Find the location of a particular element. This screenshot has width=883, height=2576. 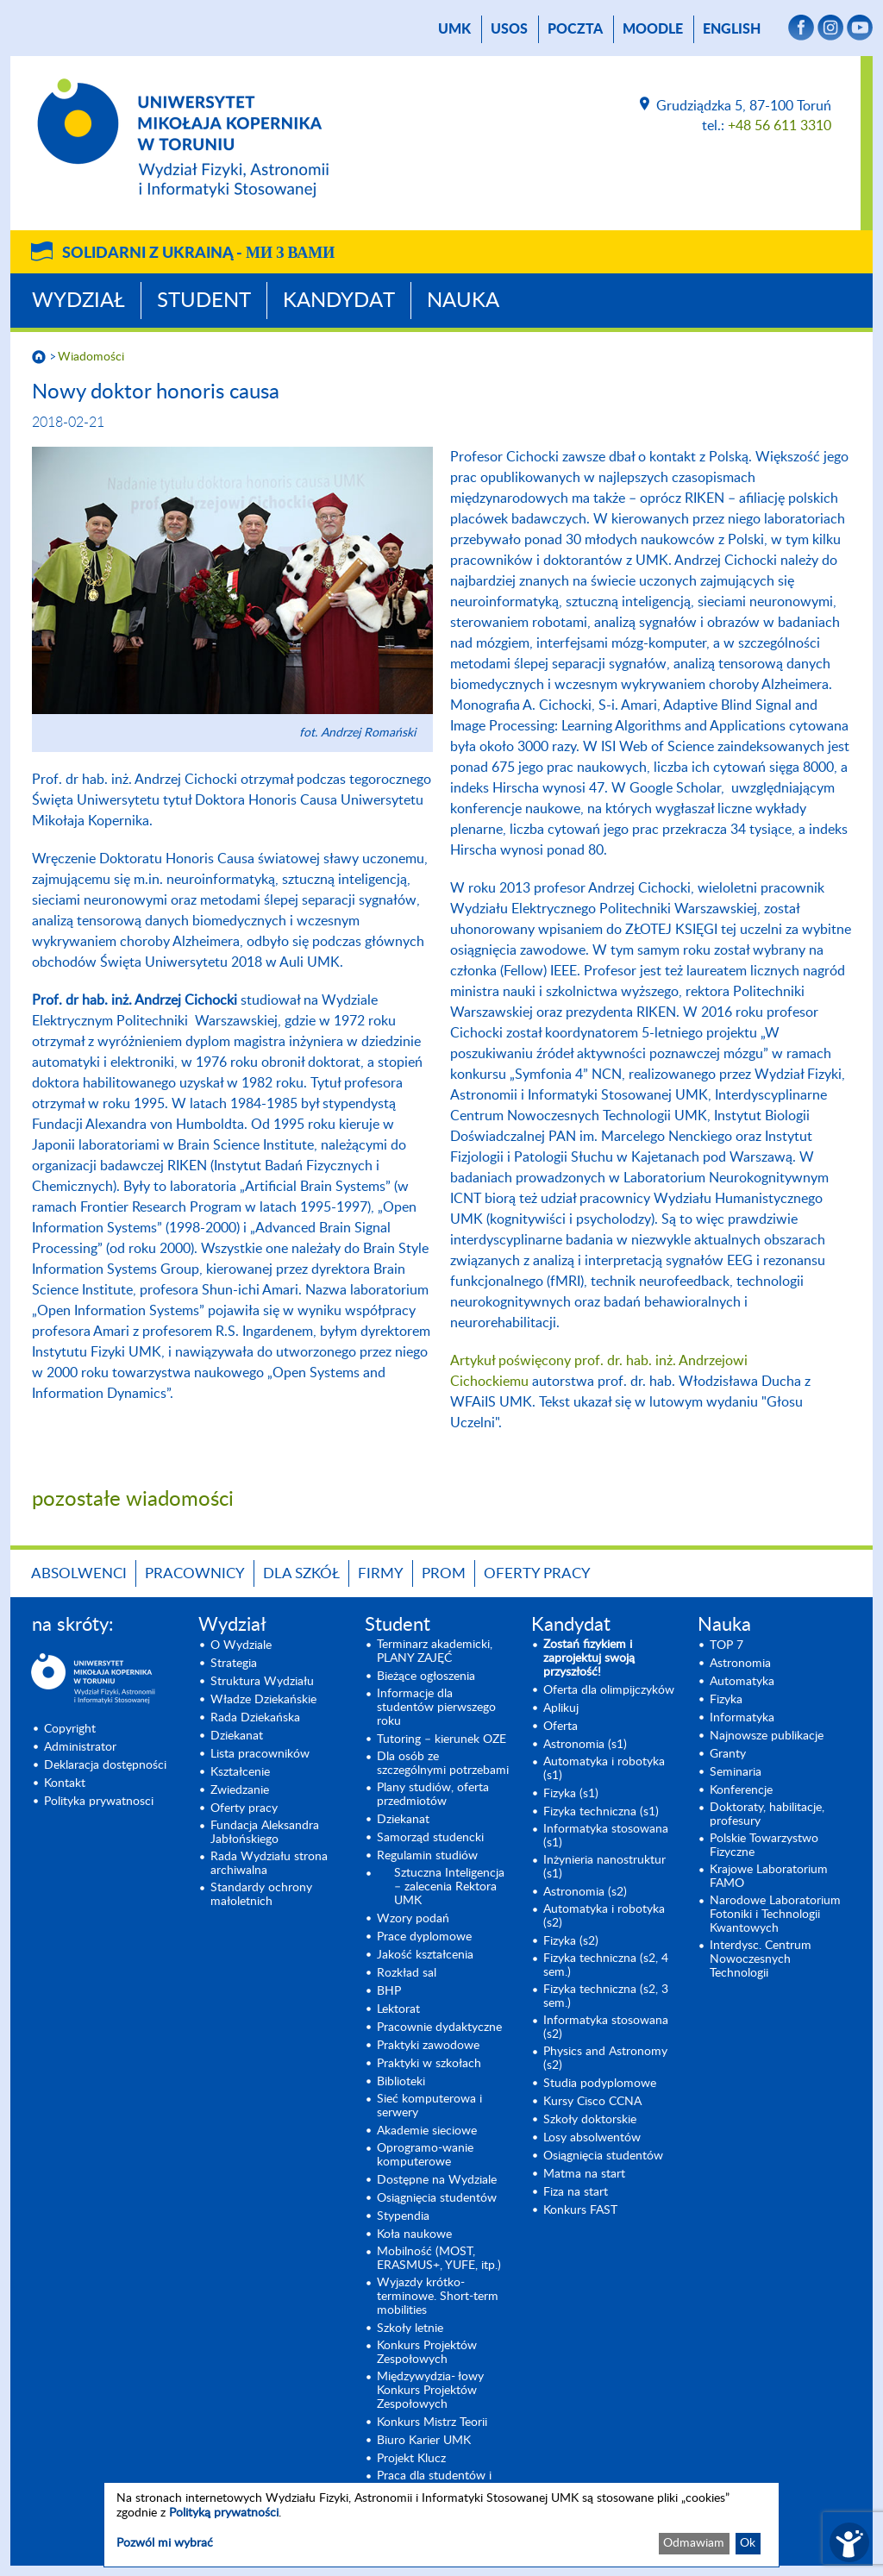

Inżynieria nanostruktur (s1) is located at coordinates (604, 1867).